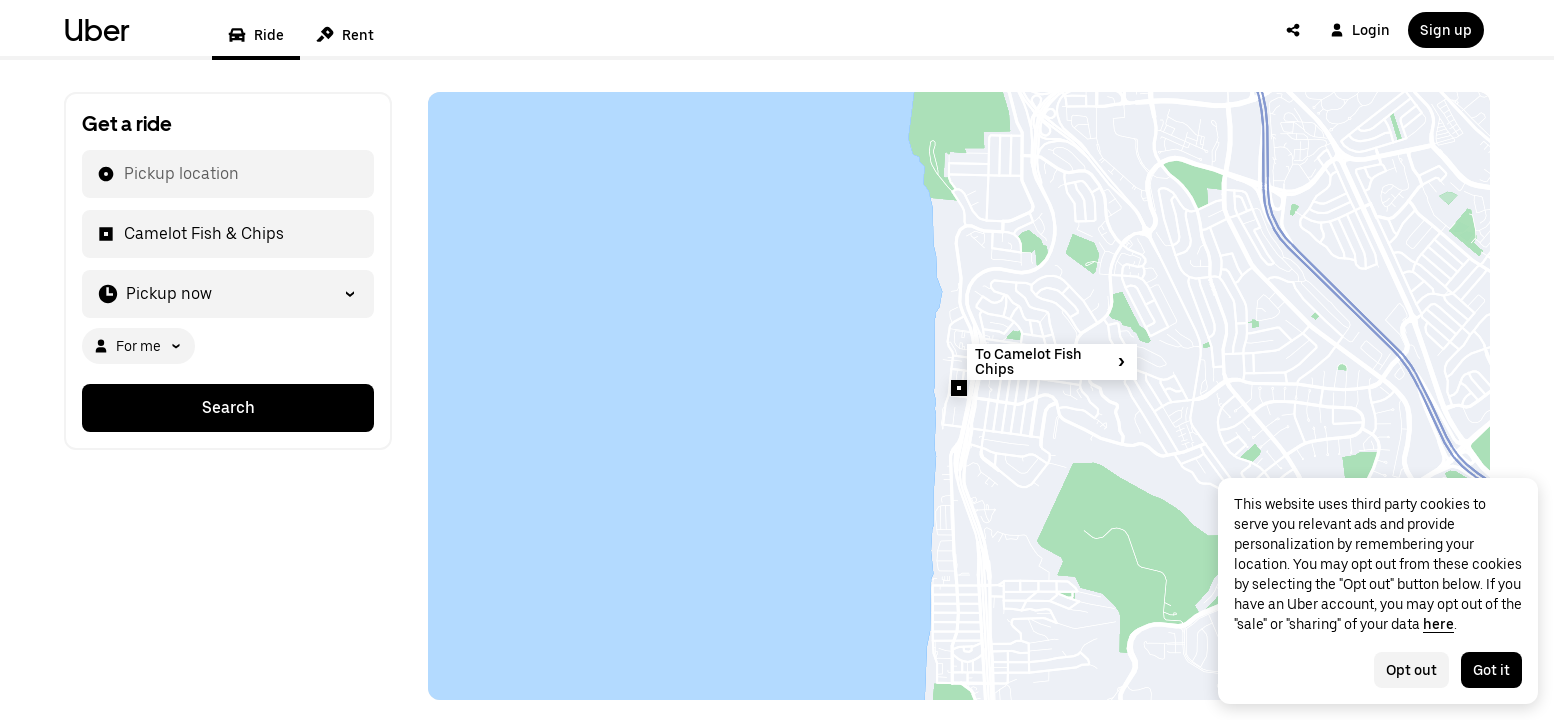 The image size is (1554, 720). What do you see at coordinates (1411, 670) in the screenshot?
I see `Opt out` at bounding box center [1411, 670].